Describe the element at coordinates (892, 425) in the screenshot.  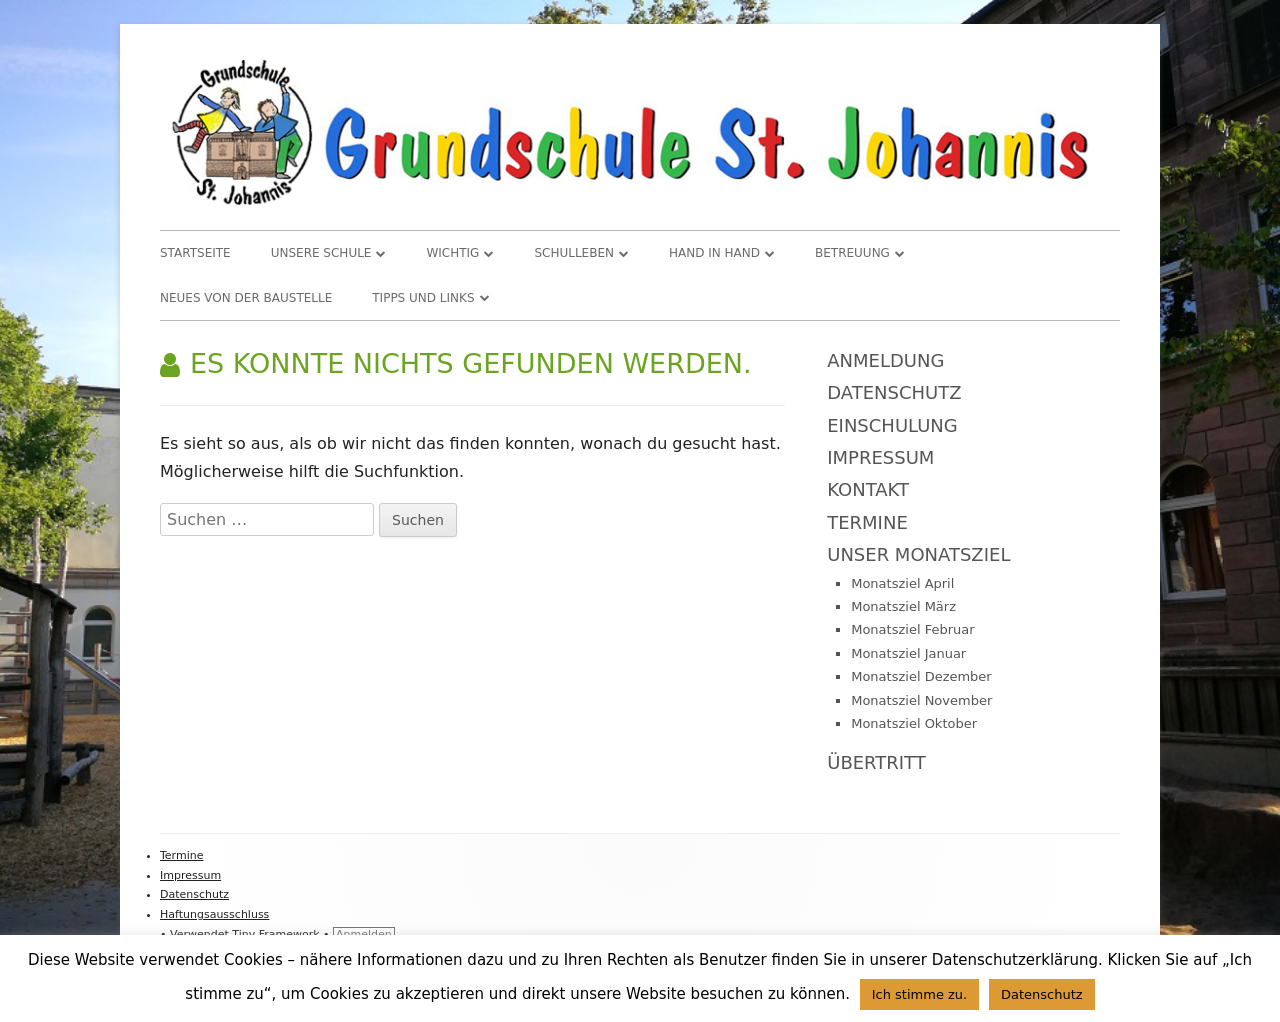
I see `Einschulung` at that location.